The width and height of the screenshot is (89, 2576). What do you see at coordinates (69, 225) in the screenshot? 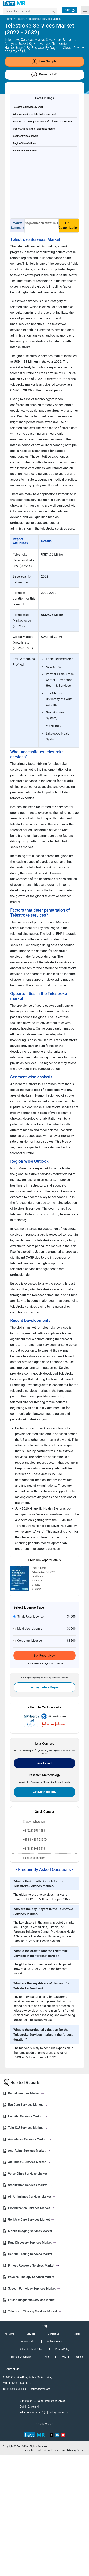
I see `FREE Customization` at bounding box center [69, 225].